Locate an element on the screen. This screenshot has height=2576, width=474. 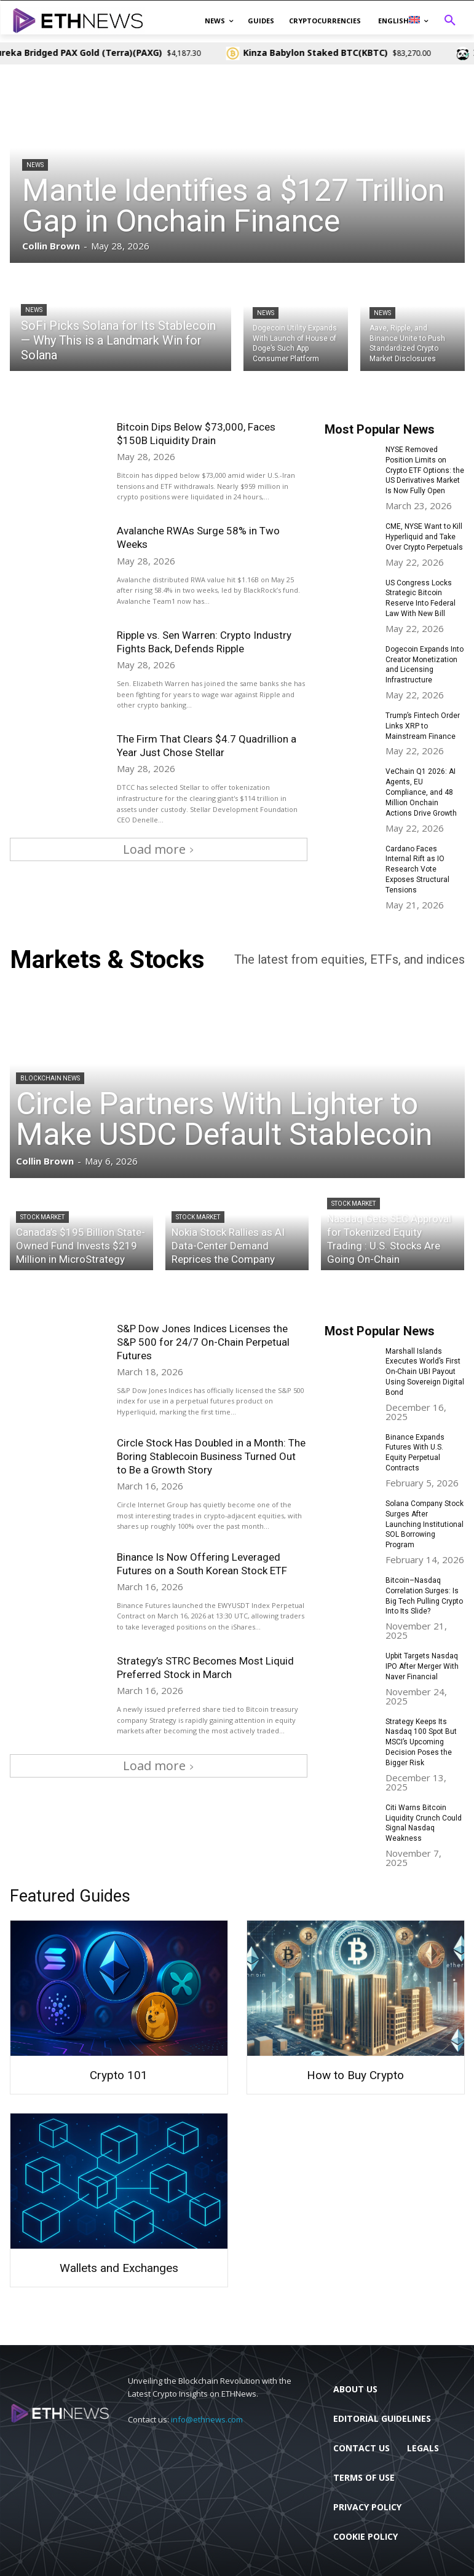
Binance Is Now Offering Leveraged Futures on a South Korean Stock ETF is located at coordinates (203, 1563).